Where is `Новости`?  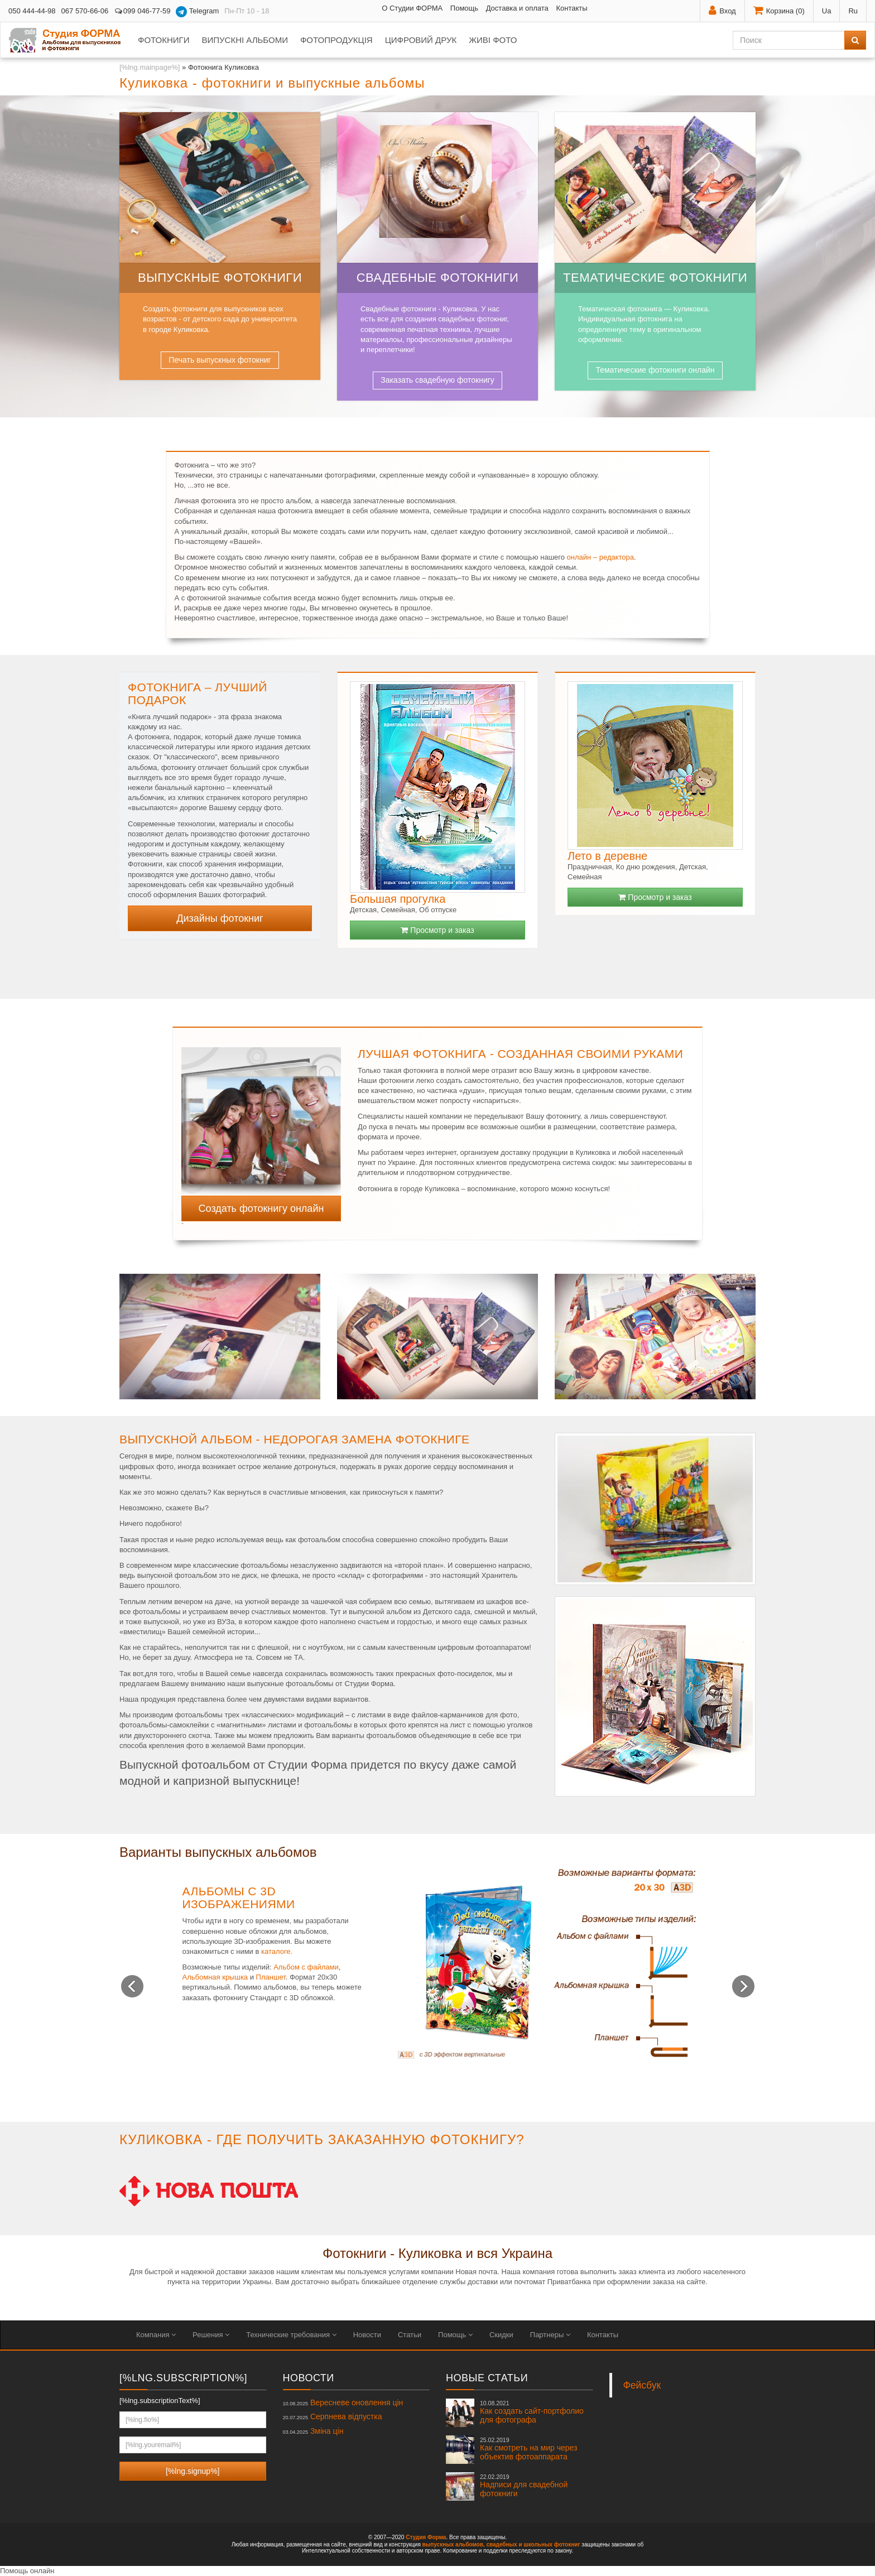
Новости is located at coordinates (367, 2335).